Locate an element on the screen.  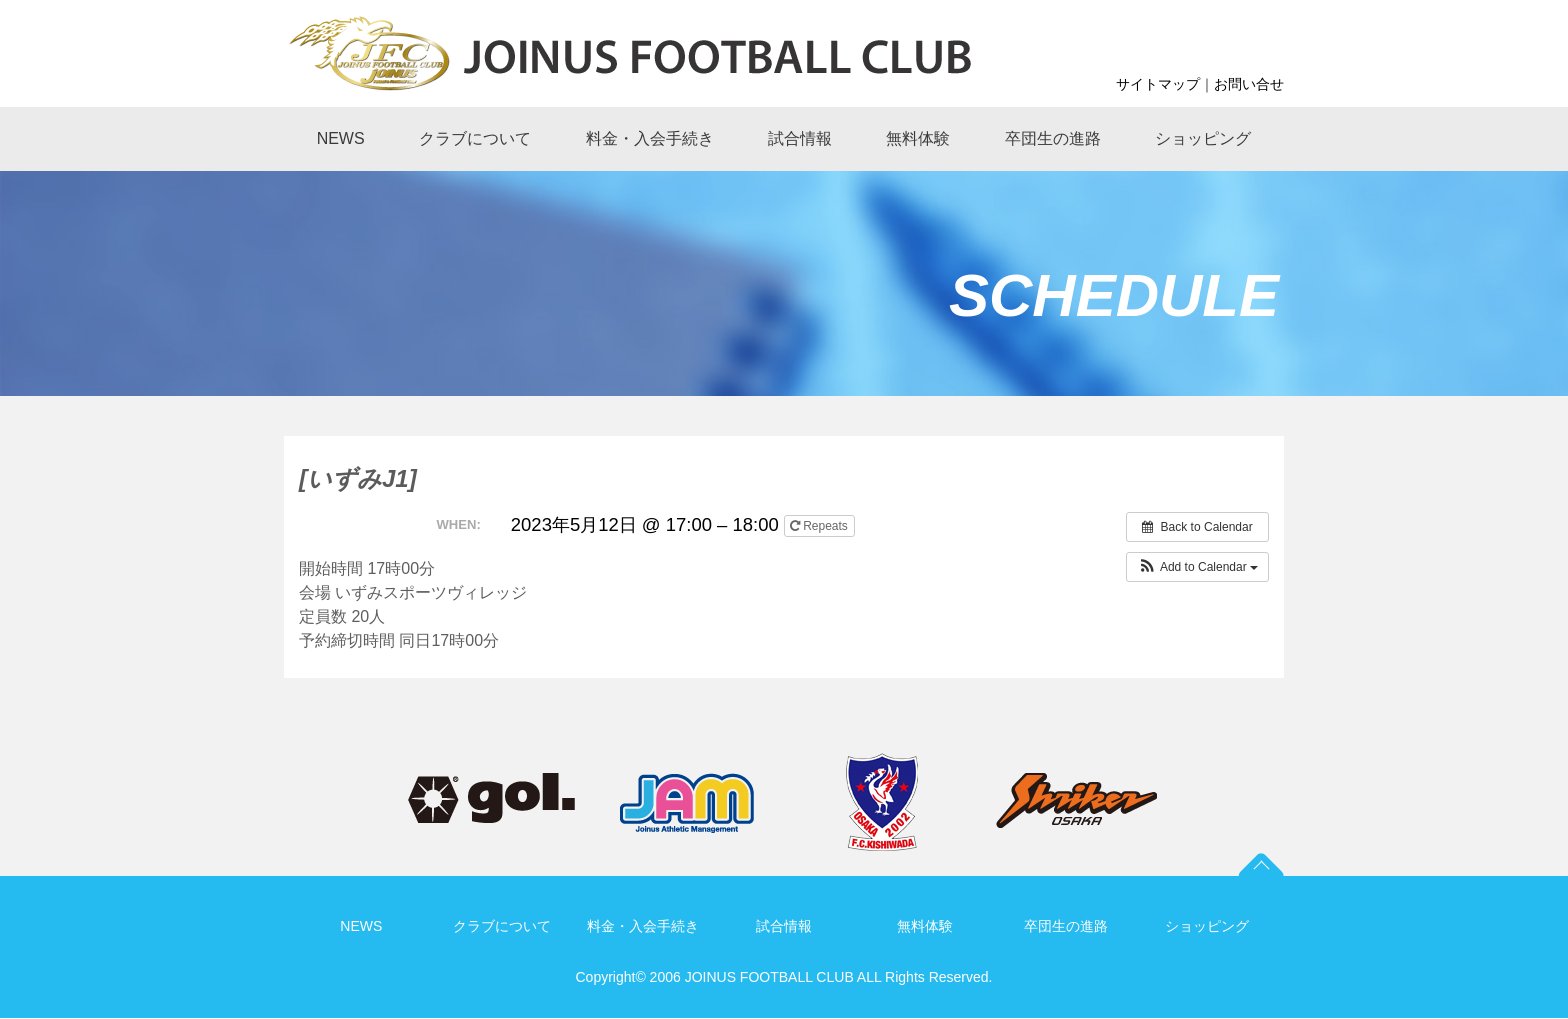
料金・入会手続き is located at coordinates (643, 926).